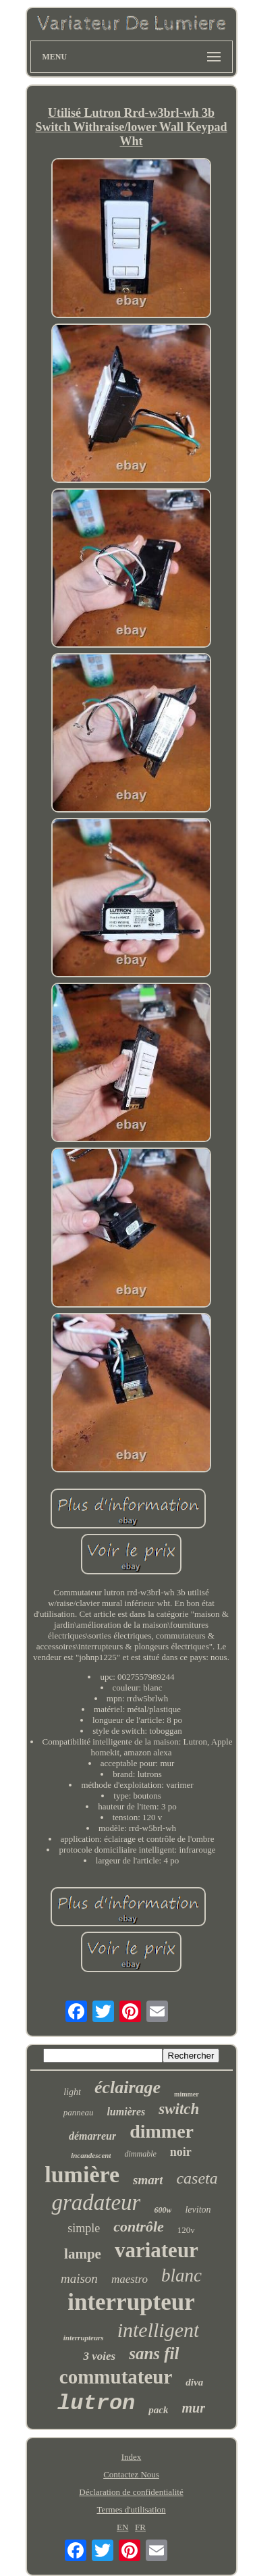 The width and height of the screenshot is (253, 2576). Describe the element at coordinates (72, 2092) in the screenshot. I see `light` at that location.